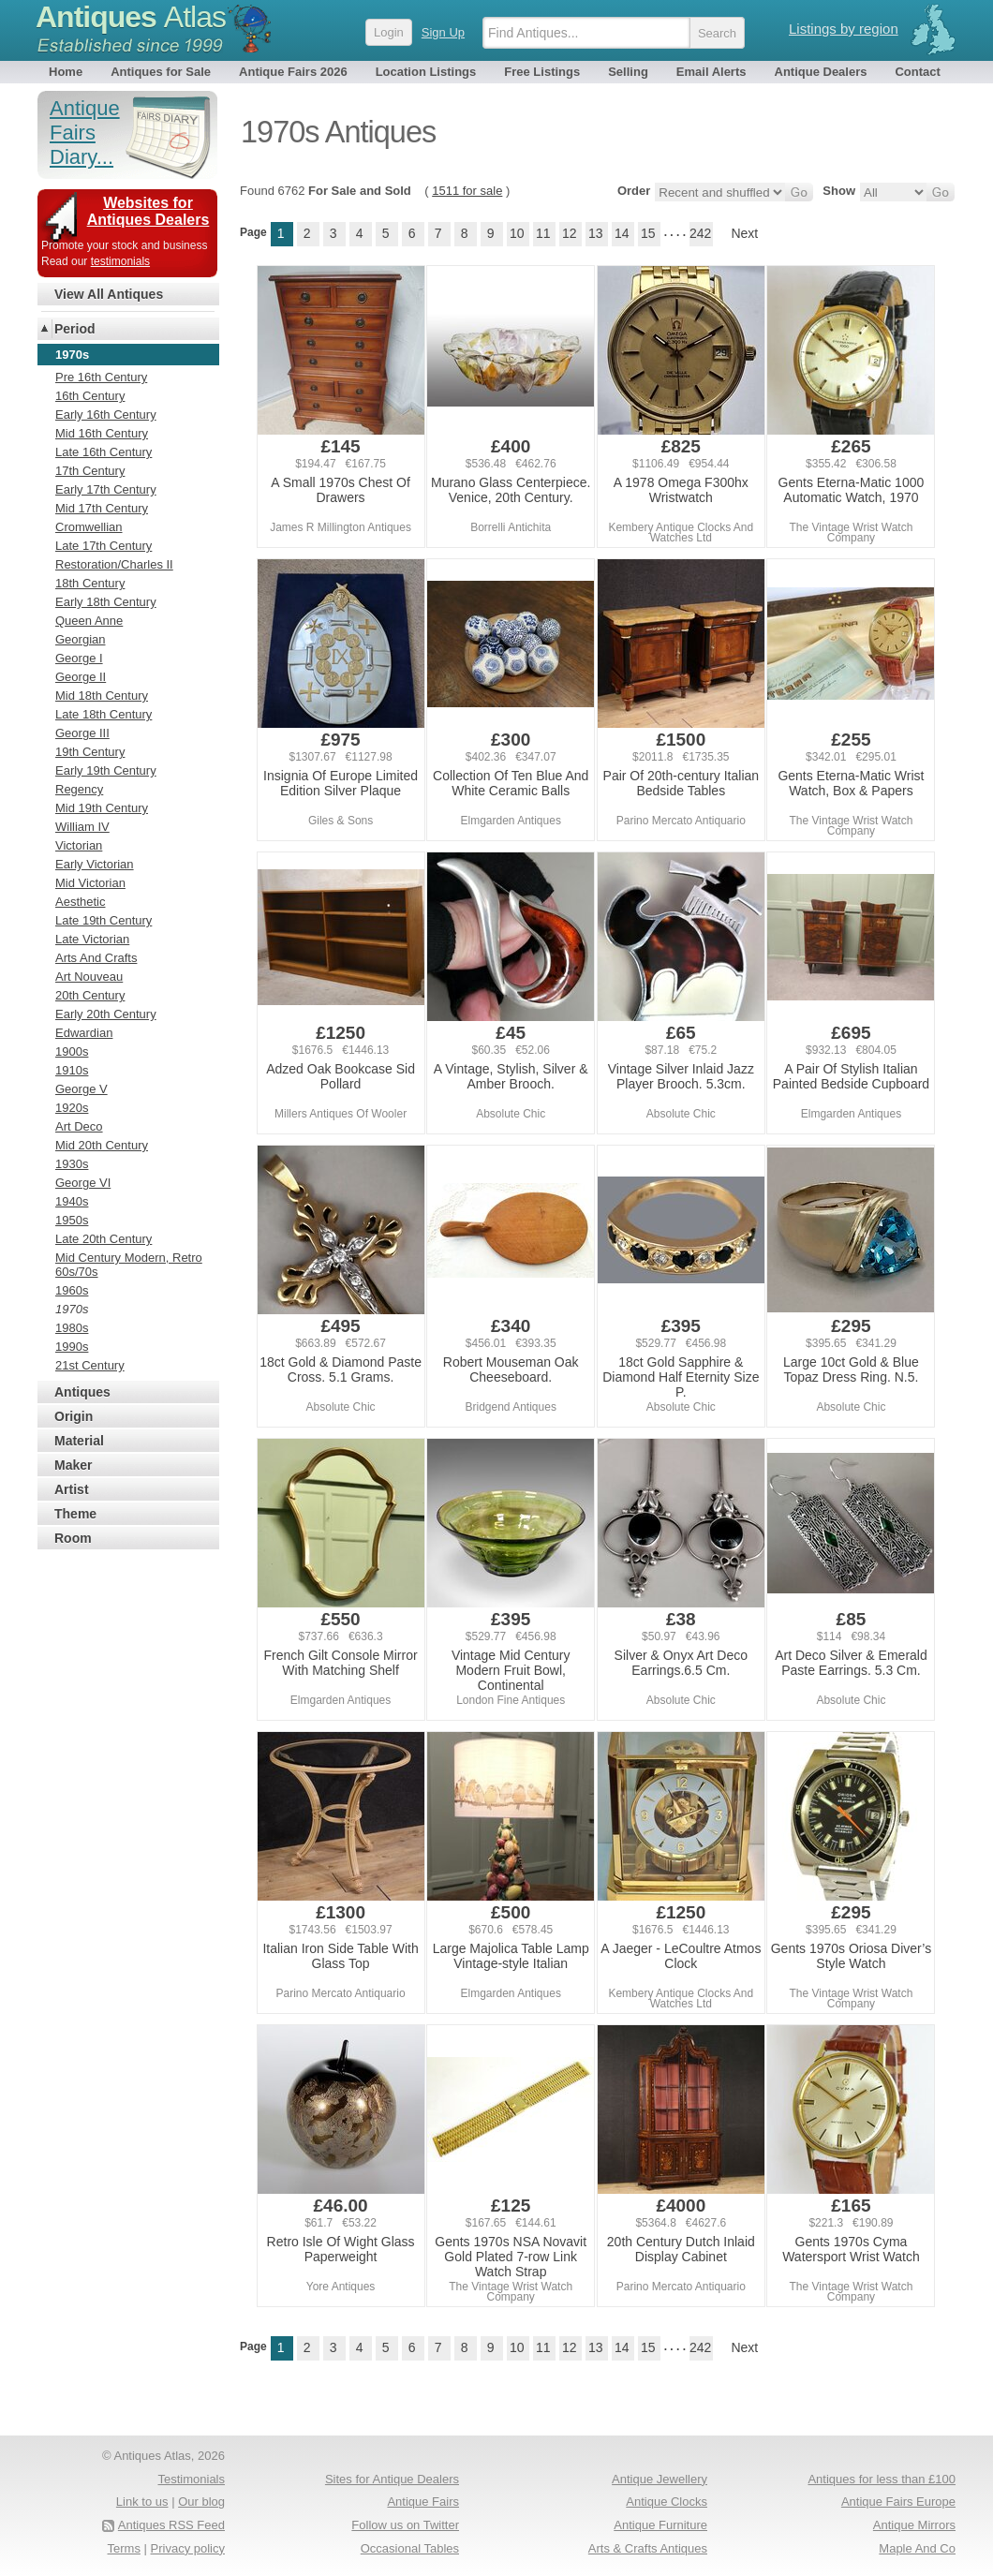 Image resolution: width=993 pixels, height=2576 pixels. Describe the element at coordinates (105, 414) in the screenshot. I see `Early 16th Century` at that location.